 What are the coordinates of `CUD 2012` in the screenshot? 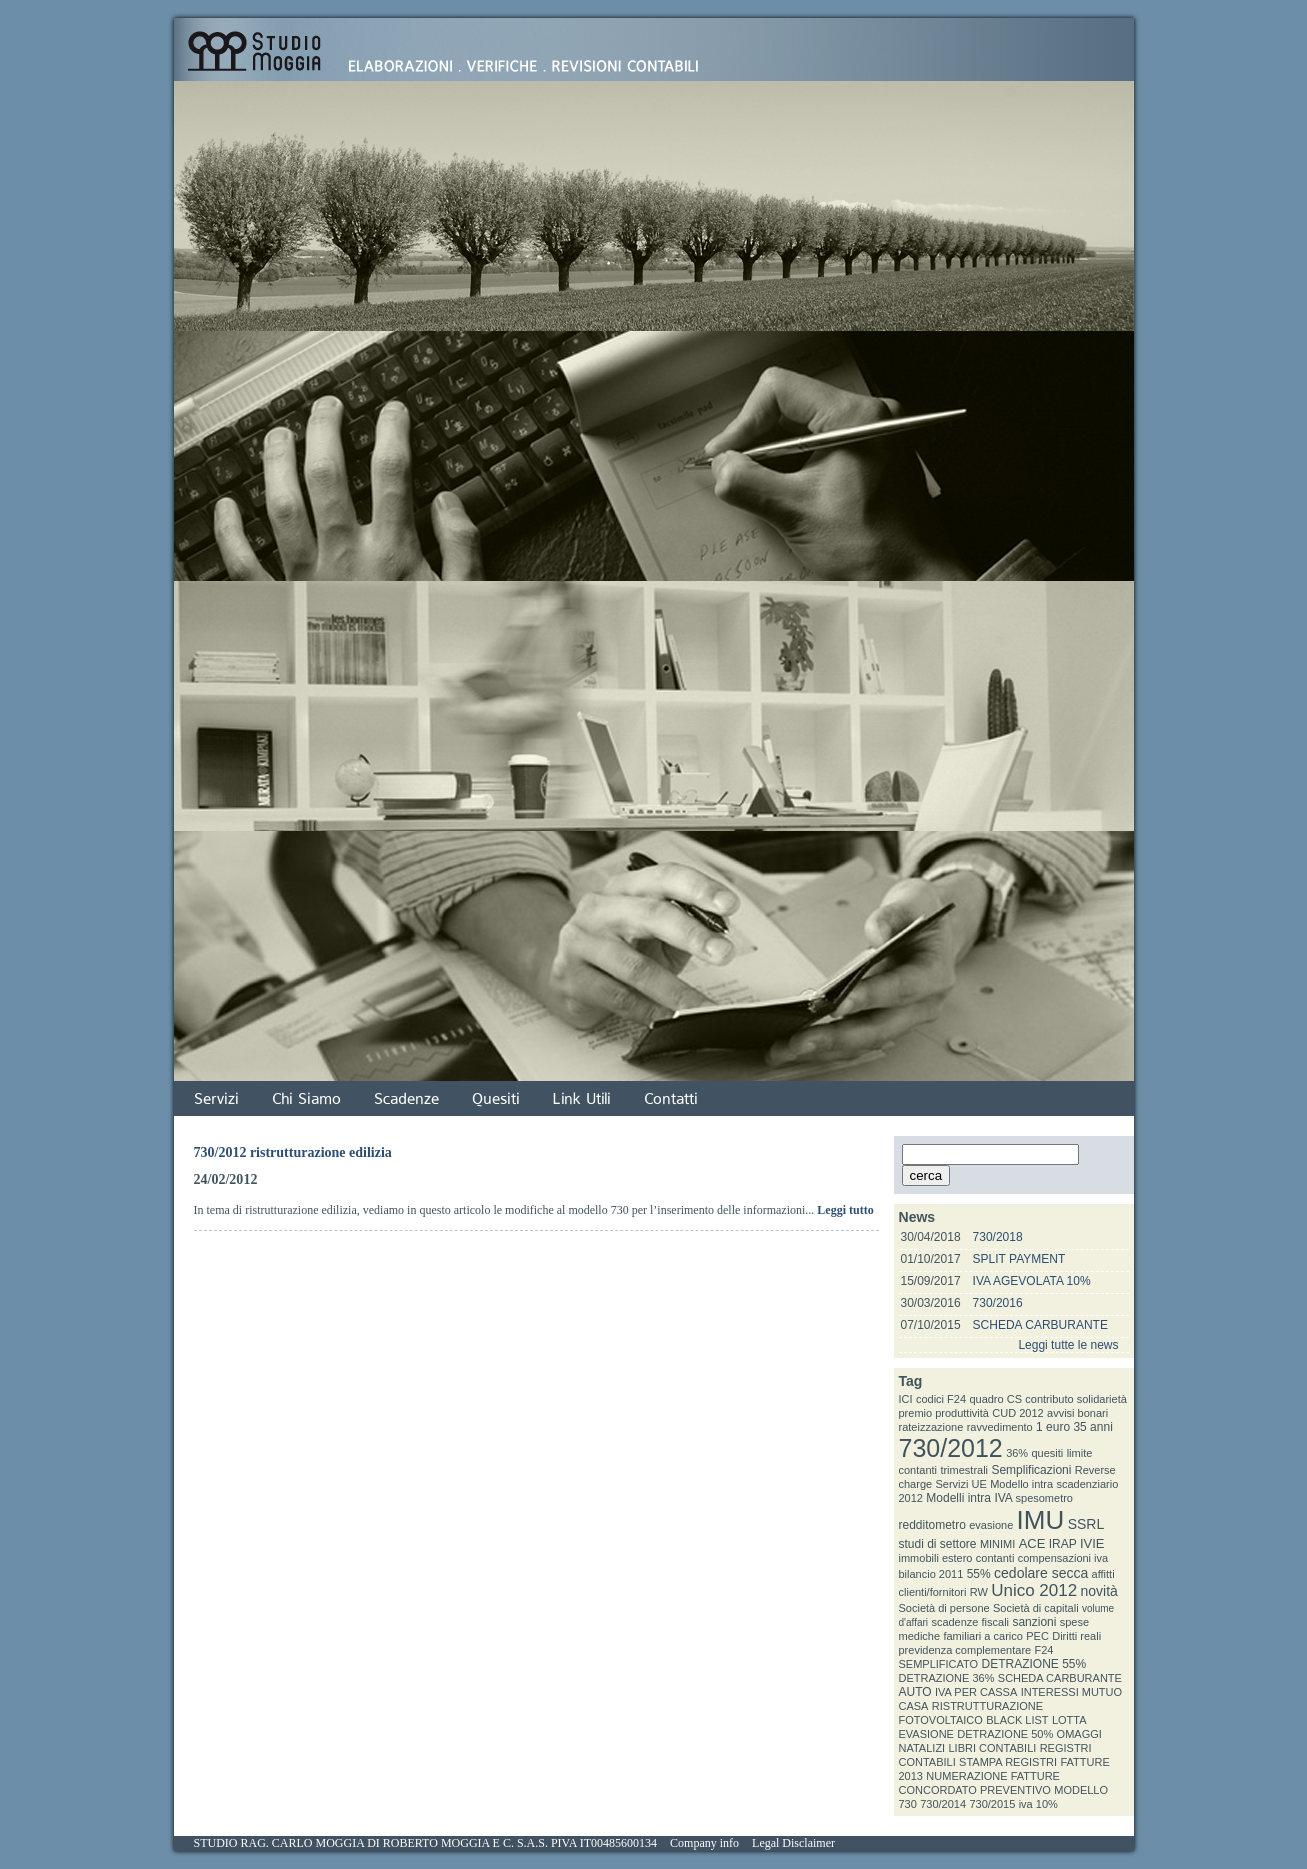 It's located at (1017, 1413).